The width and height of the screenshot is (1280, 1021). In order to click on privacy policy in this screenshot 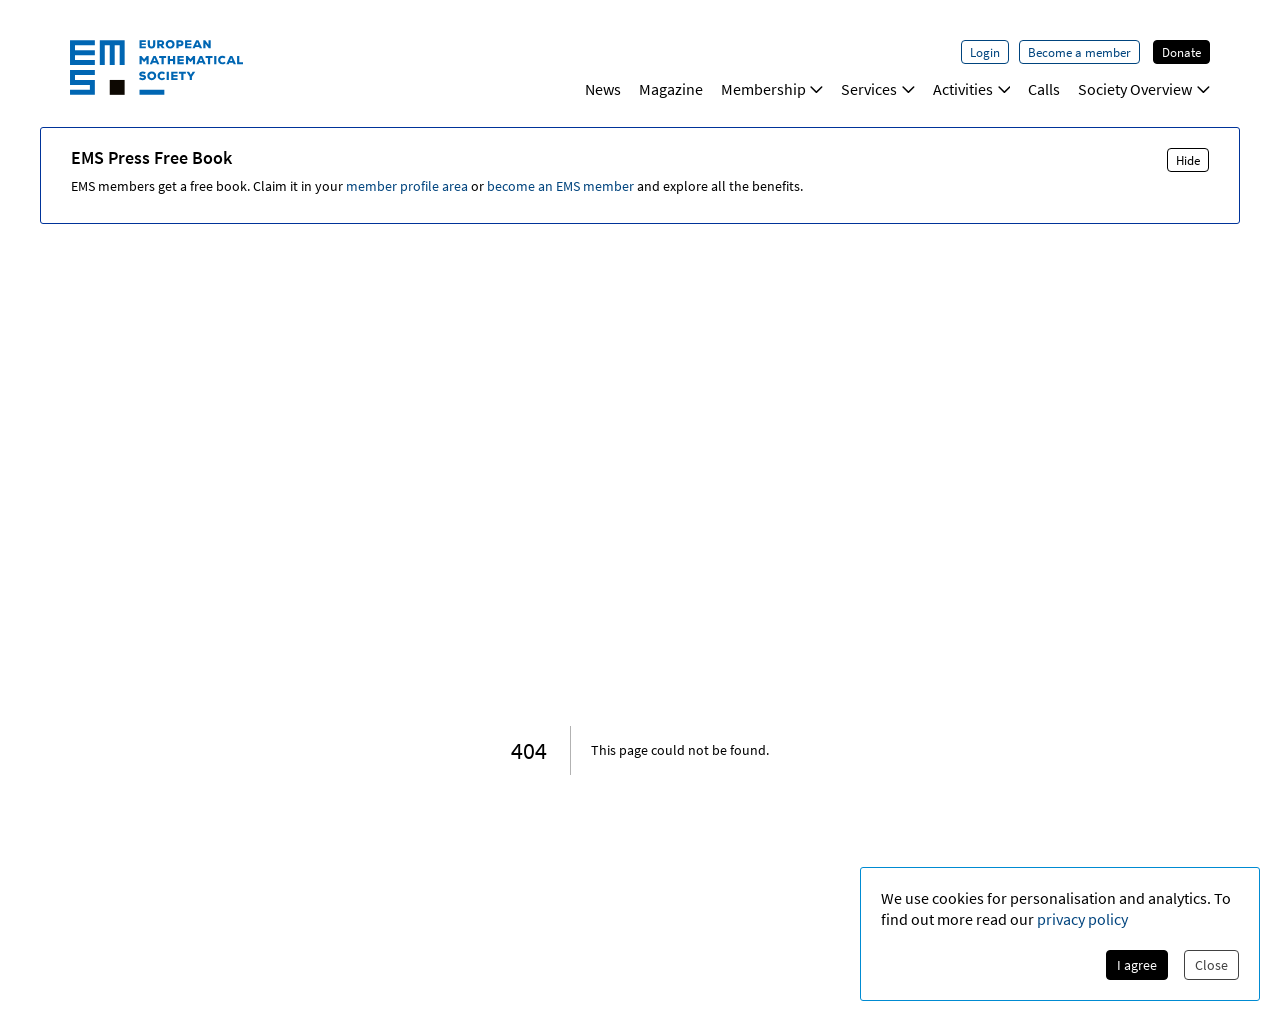, I will do `click(1082, 919)`.